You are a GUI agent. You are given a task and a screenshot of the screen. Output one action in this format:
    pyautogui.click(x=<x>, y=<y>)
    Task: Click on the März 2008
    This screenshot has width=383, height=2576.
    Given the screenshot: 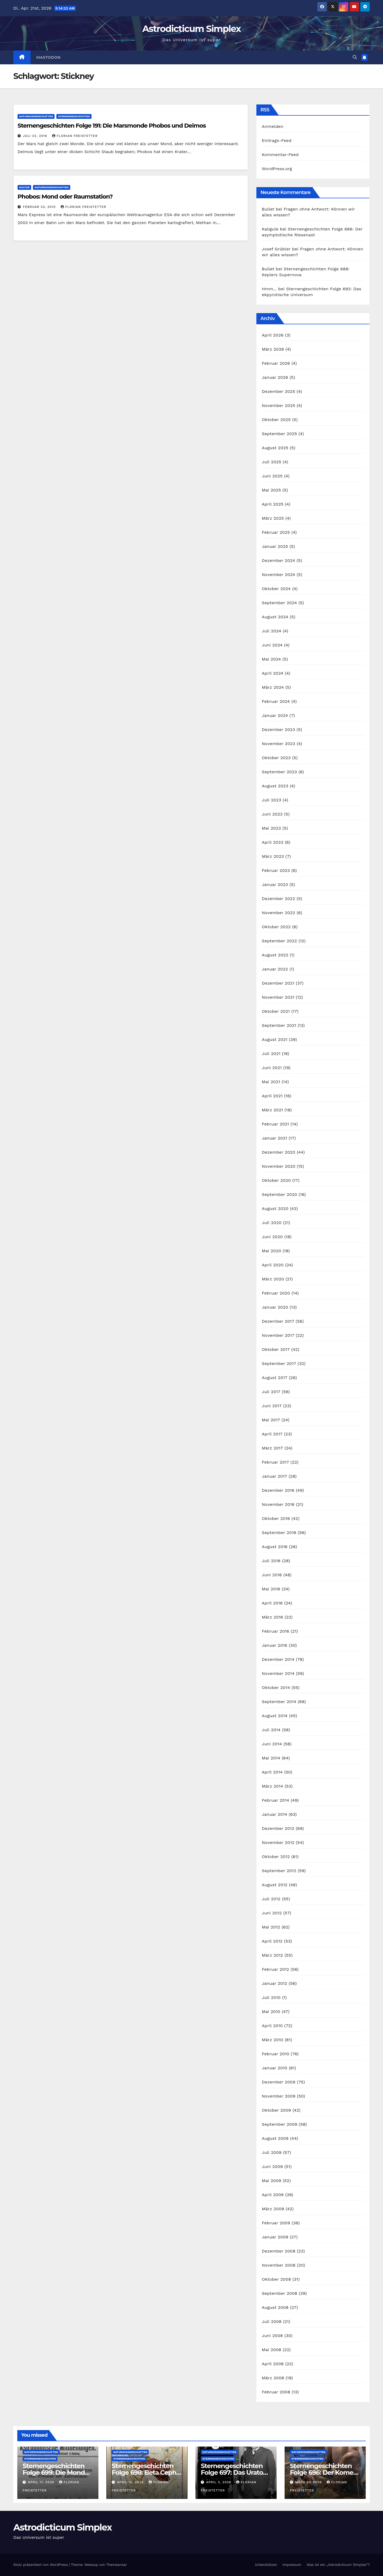 What is the action you would take?
    pyautogui.click(x=273, y=2377)
    